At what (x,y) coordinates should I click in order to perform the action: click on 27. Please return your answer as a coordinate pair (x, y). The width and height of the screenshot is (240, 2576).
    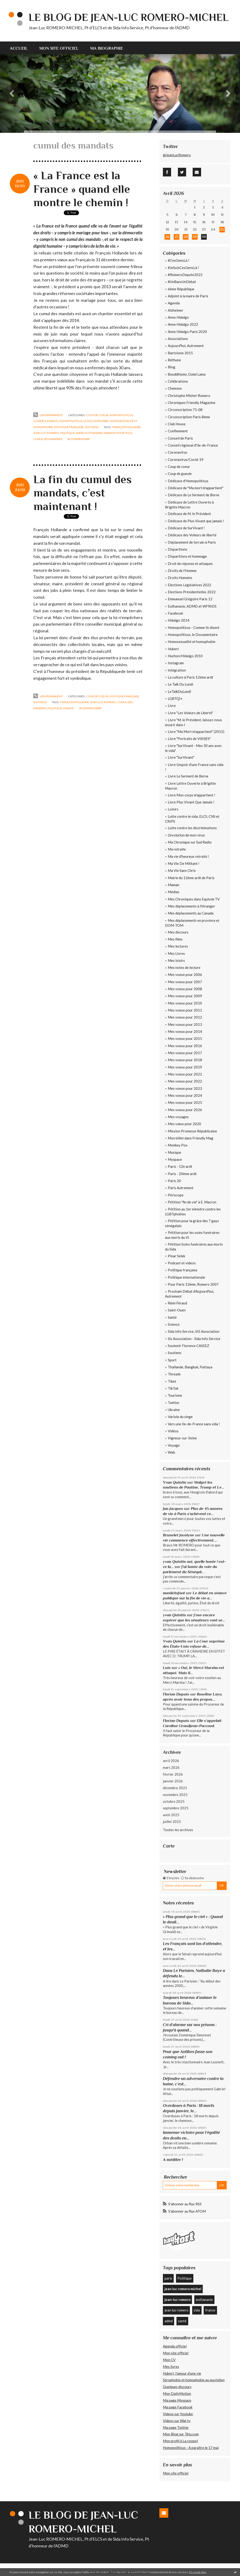
    Looking at the image, I should click on (176, 237).